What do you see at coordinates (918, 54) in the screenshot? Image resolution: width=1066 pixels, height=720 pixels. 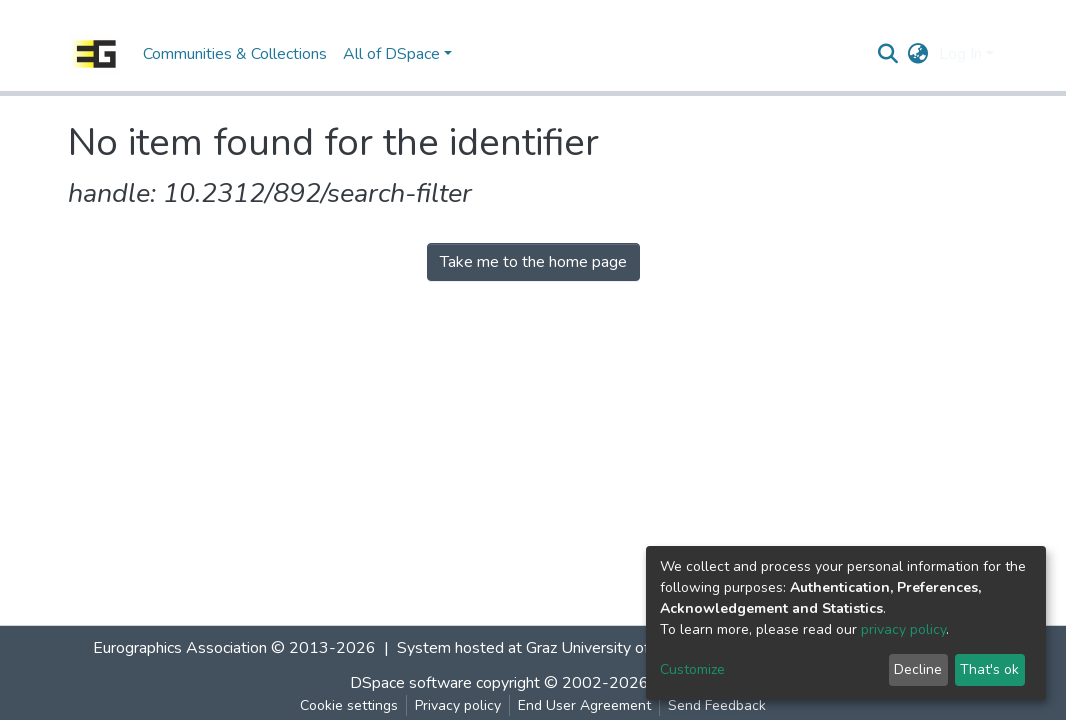 I see `[button]` at bounding box center [918, 54].